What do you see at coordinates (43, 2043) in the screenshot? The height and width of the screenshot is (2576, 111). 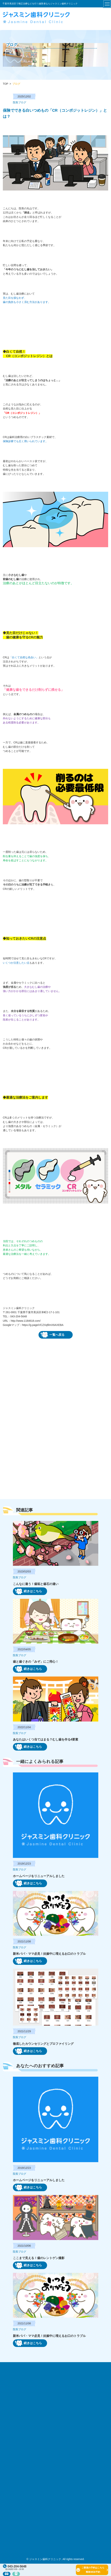 I see `徹底したカウンセリングとプロファイリング` at bounding box center [43, 2043].